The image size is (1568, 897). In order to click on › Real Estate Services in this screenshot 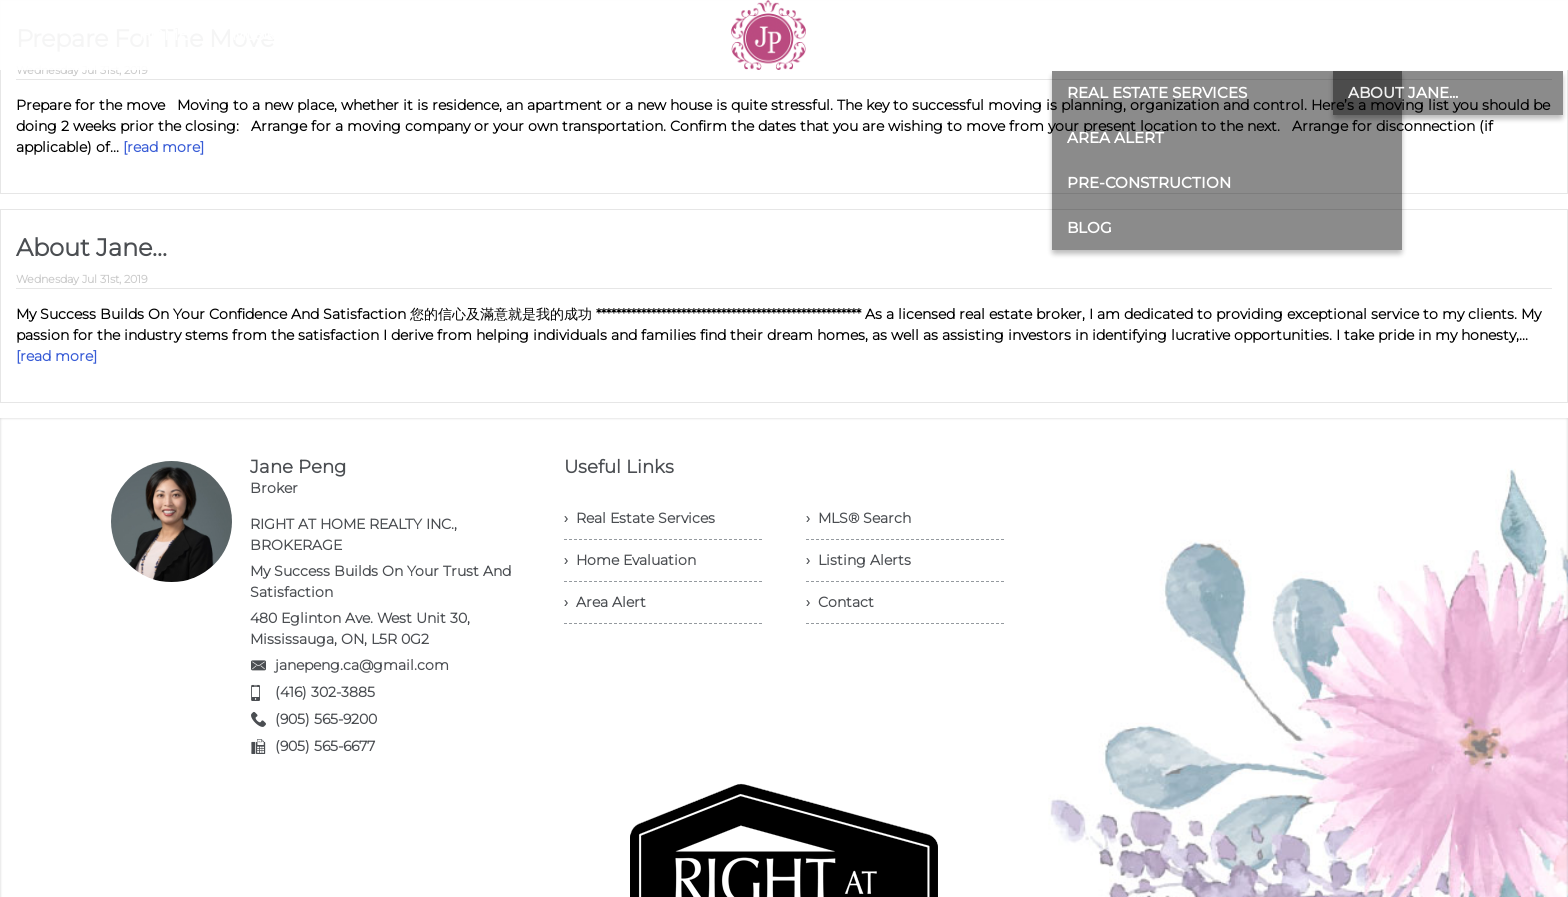, I will do `click(639, 518)`.